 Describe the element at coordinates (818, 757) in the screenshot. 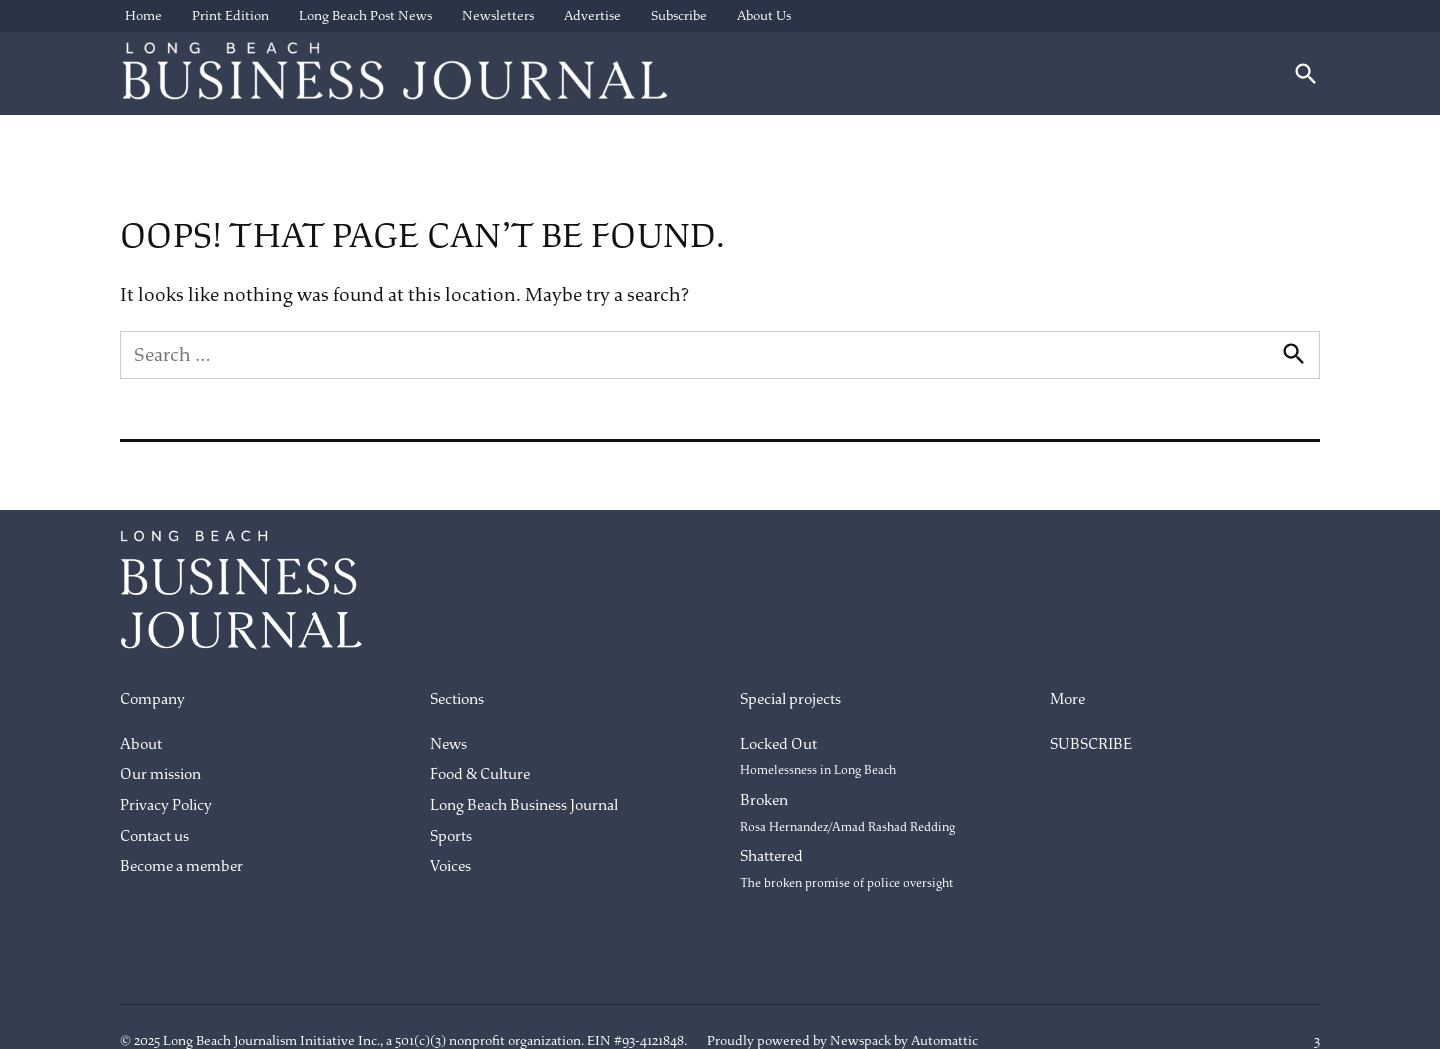

I see `Locked Out` at that location.